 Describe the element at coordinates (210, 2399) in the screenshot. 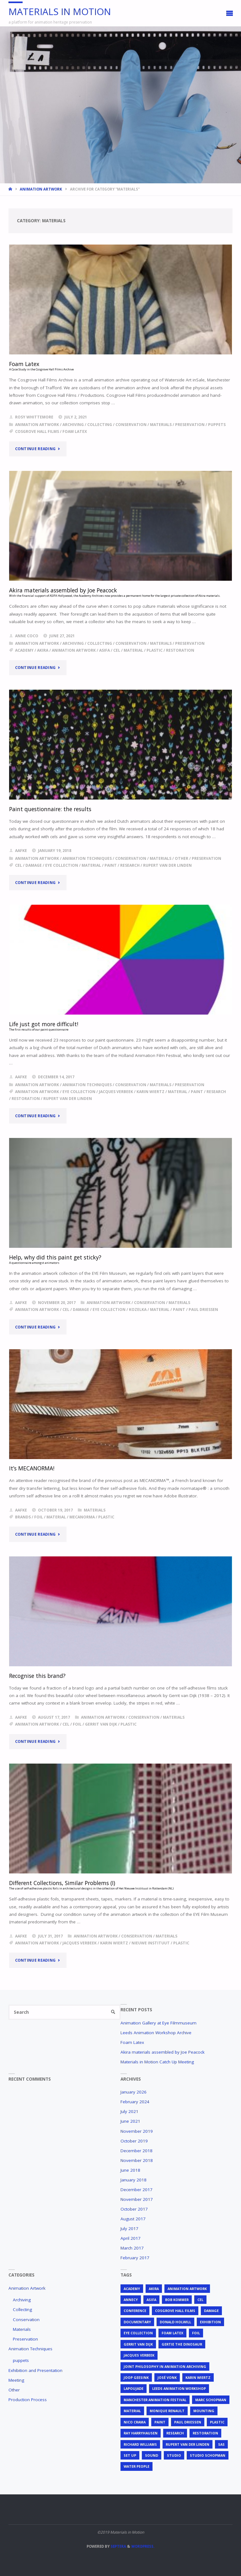

I see `Marc Schopman [Marc Schopman (1 item)]` at that location.